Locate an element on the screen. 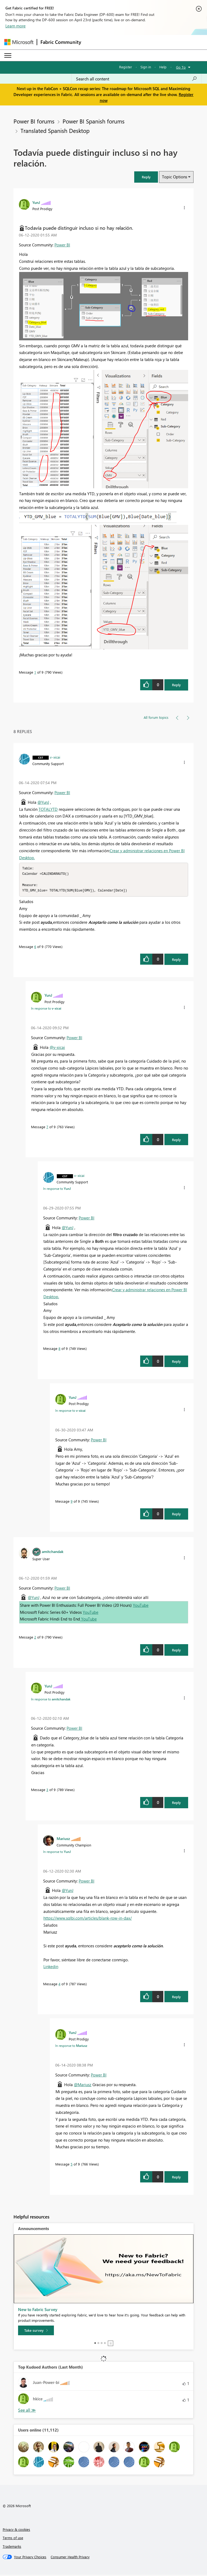 This screenshot has width=207, height=2576. 3 [Message 3 of 9] is located at coordinates (47, 1791).